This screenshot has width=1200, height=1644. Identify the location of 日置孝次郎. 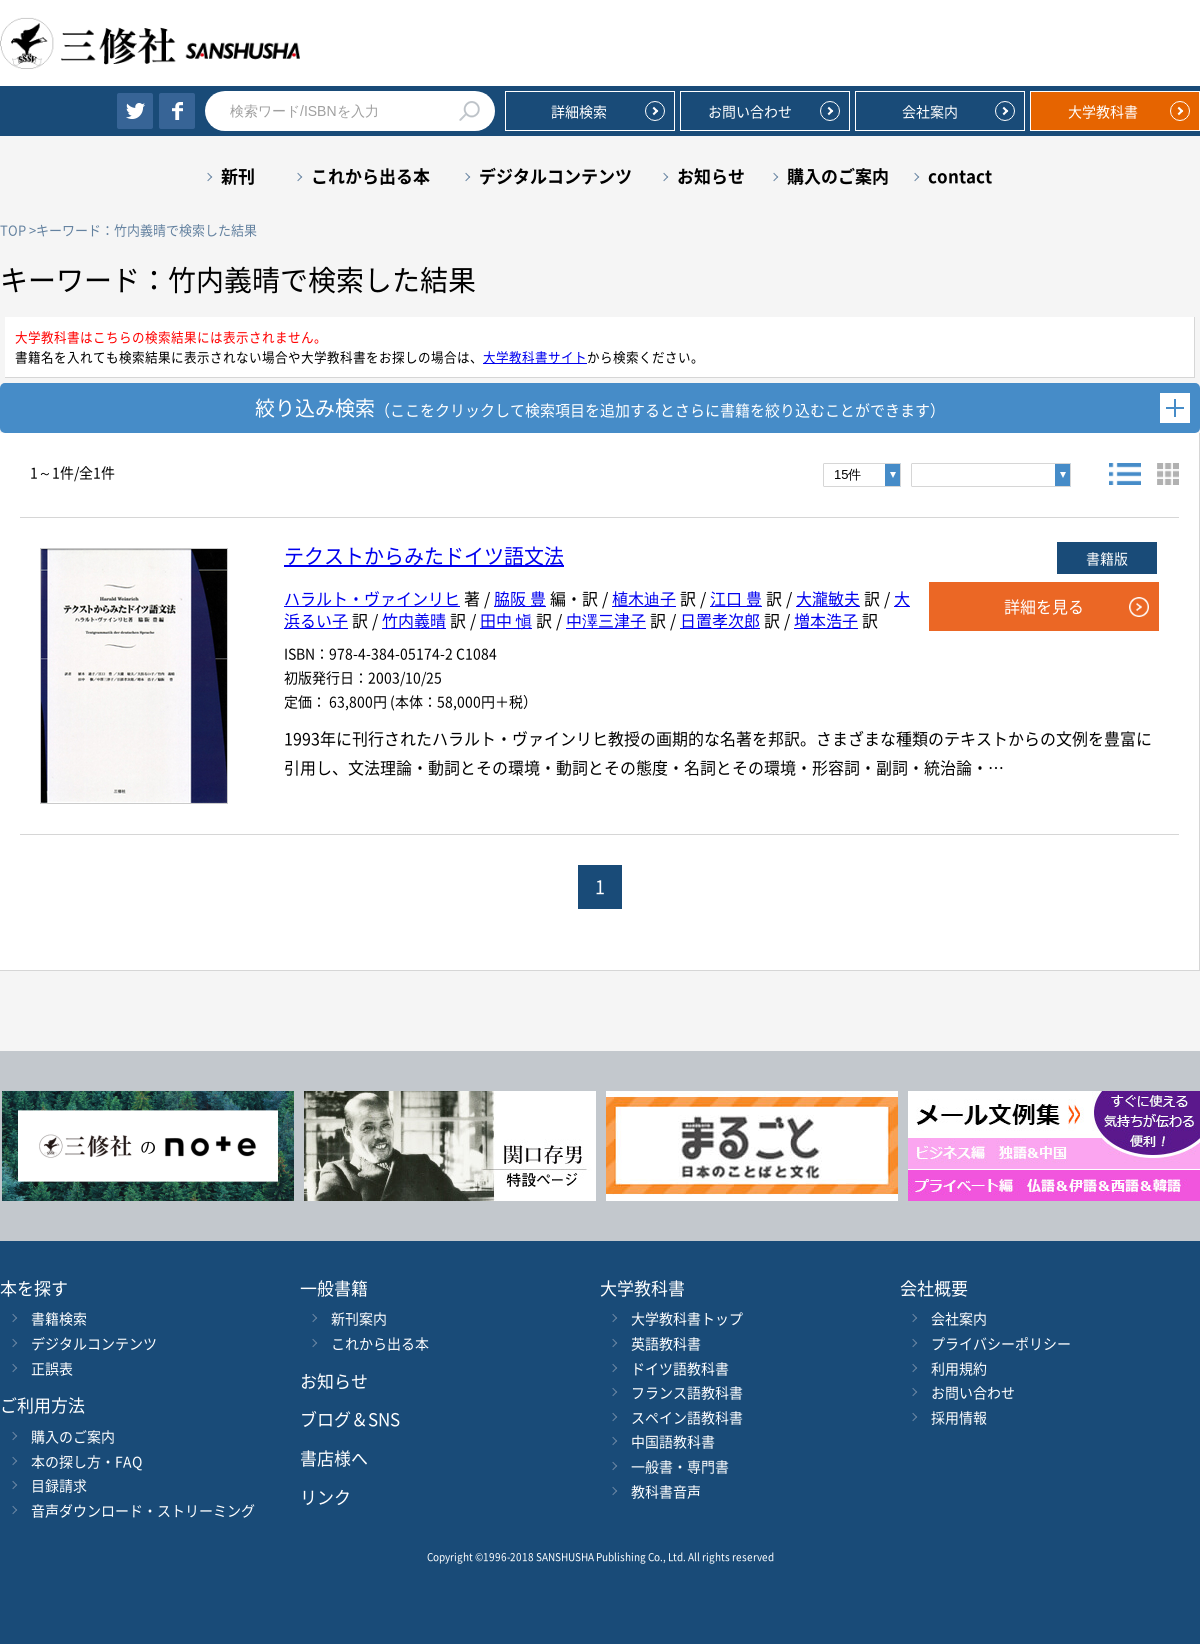
(720, 620).